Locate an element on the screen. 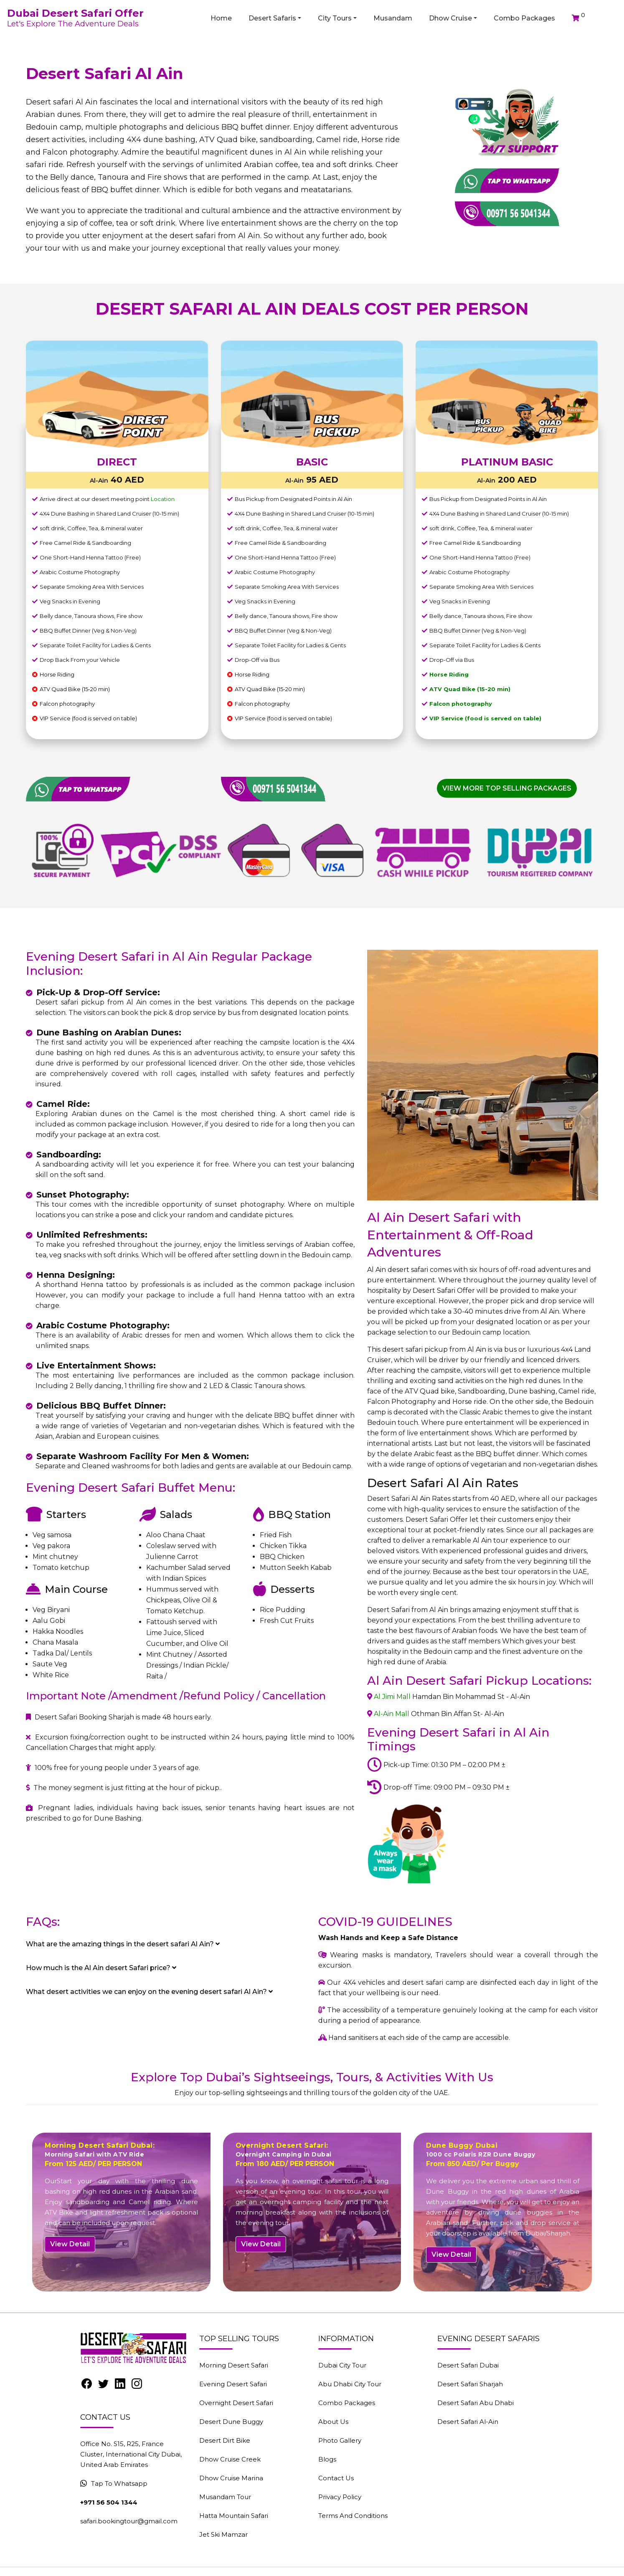 The image size is (624, 2576). Al-Ain Mall is located at coordinates (391, 1714).